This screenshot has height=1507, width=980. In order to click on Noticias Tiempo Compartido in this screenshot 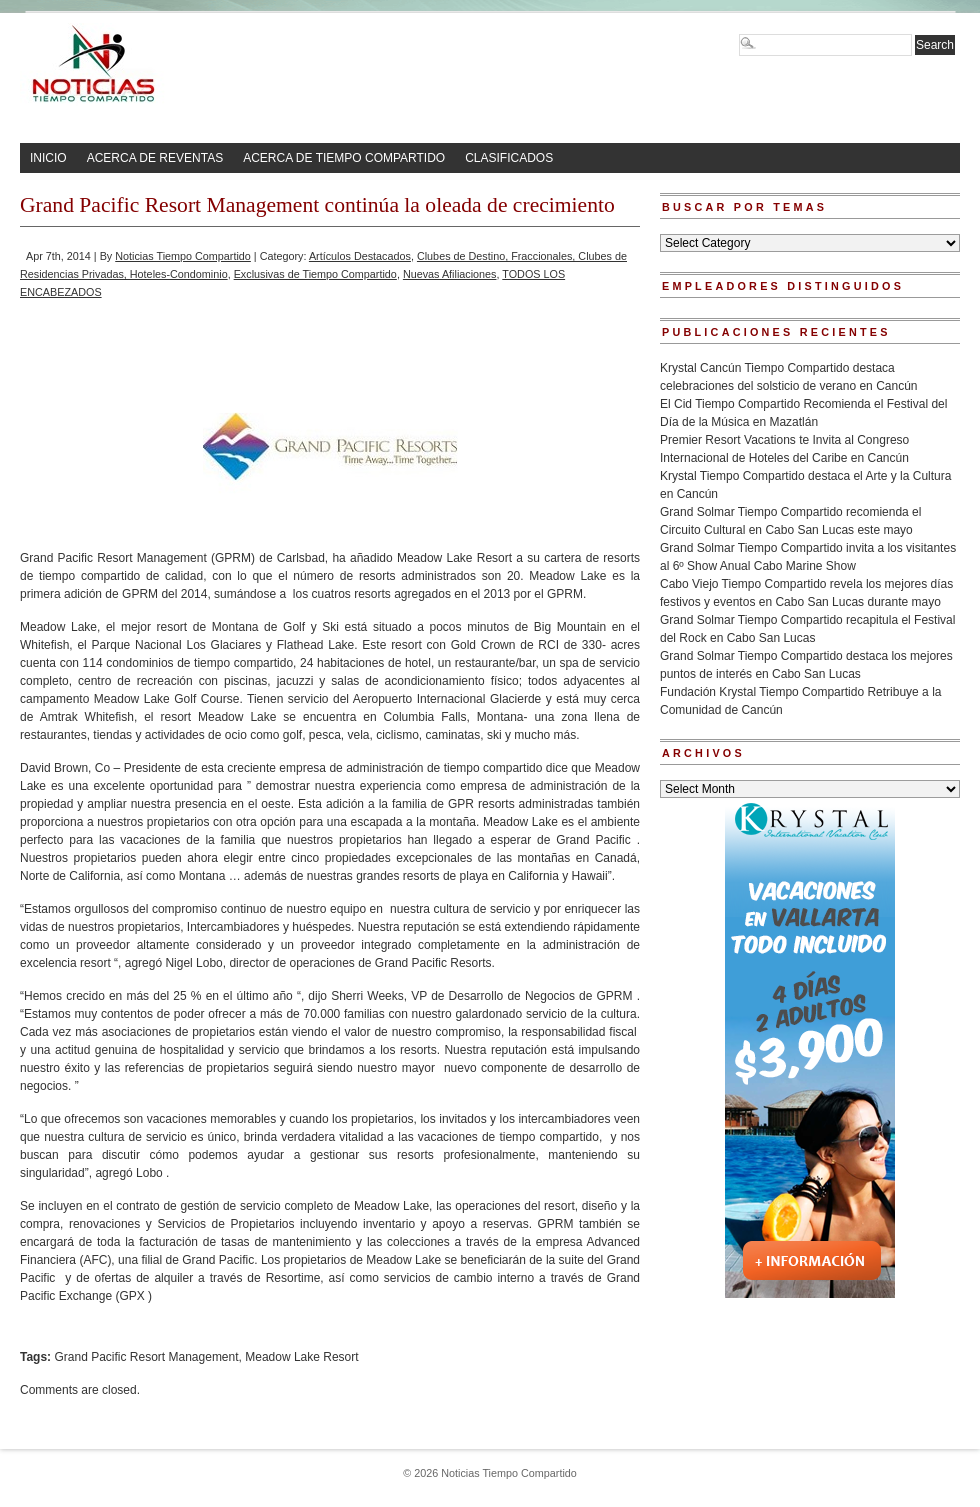, I will do `click(183, 256)`.